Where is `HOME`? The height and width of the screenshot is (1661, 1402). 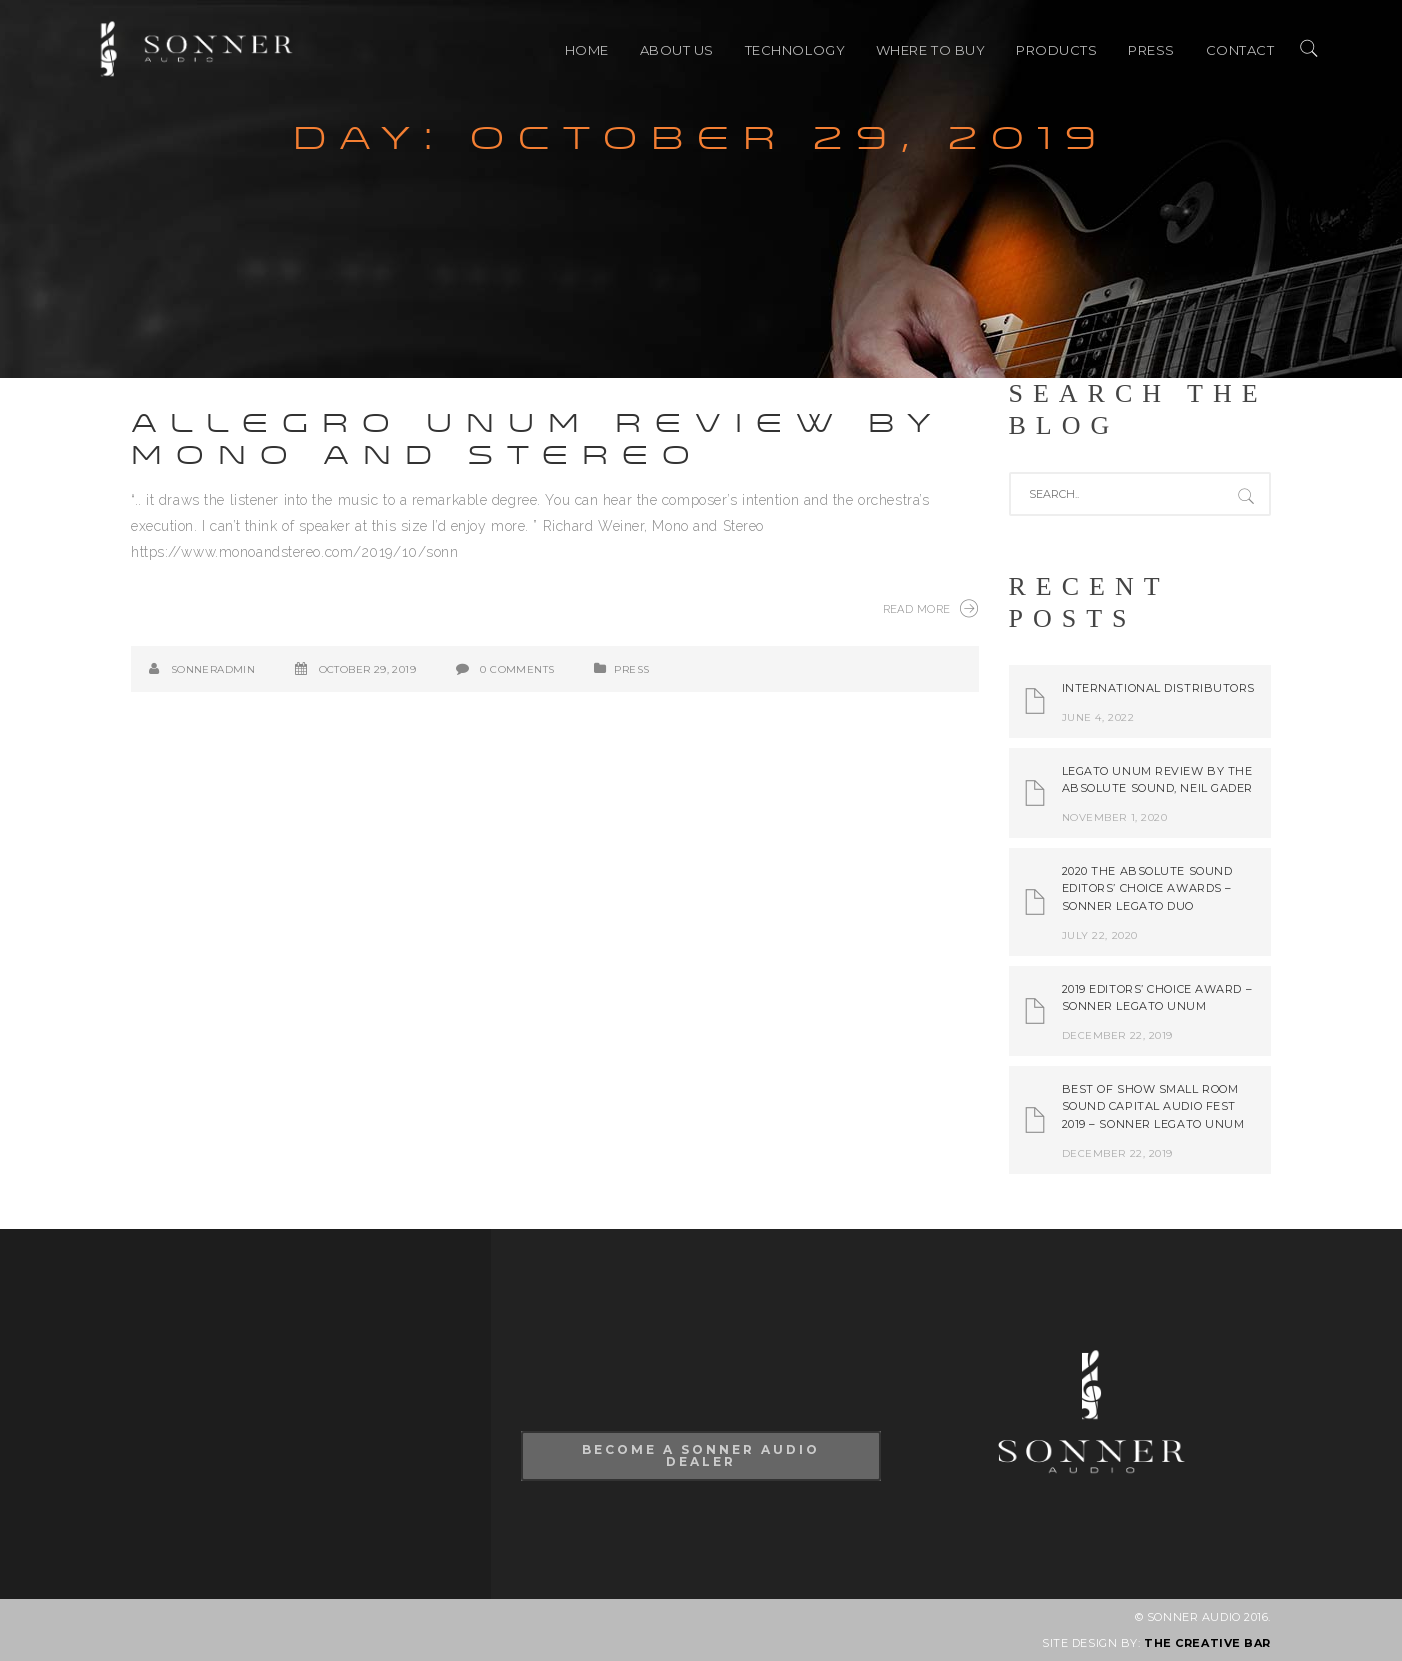 HOME is located at coordinates (587, 50).